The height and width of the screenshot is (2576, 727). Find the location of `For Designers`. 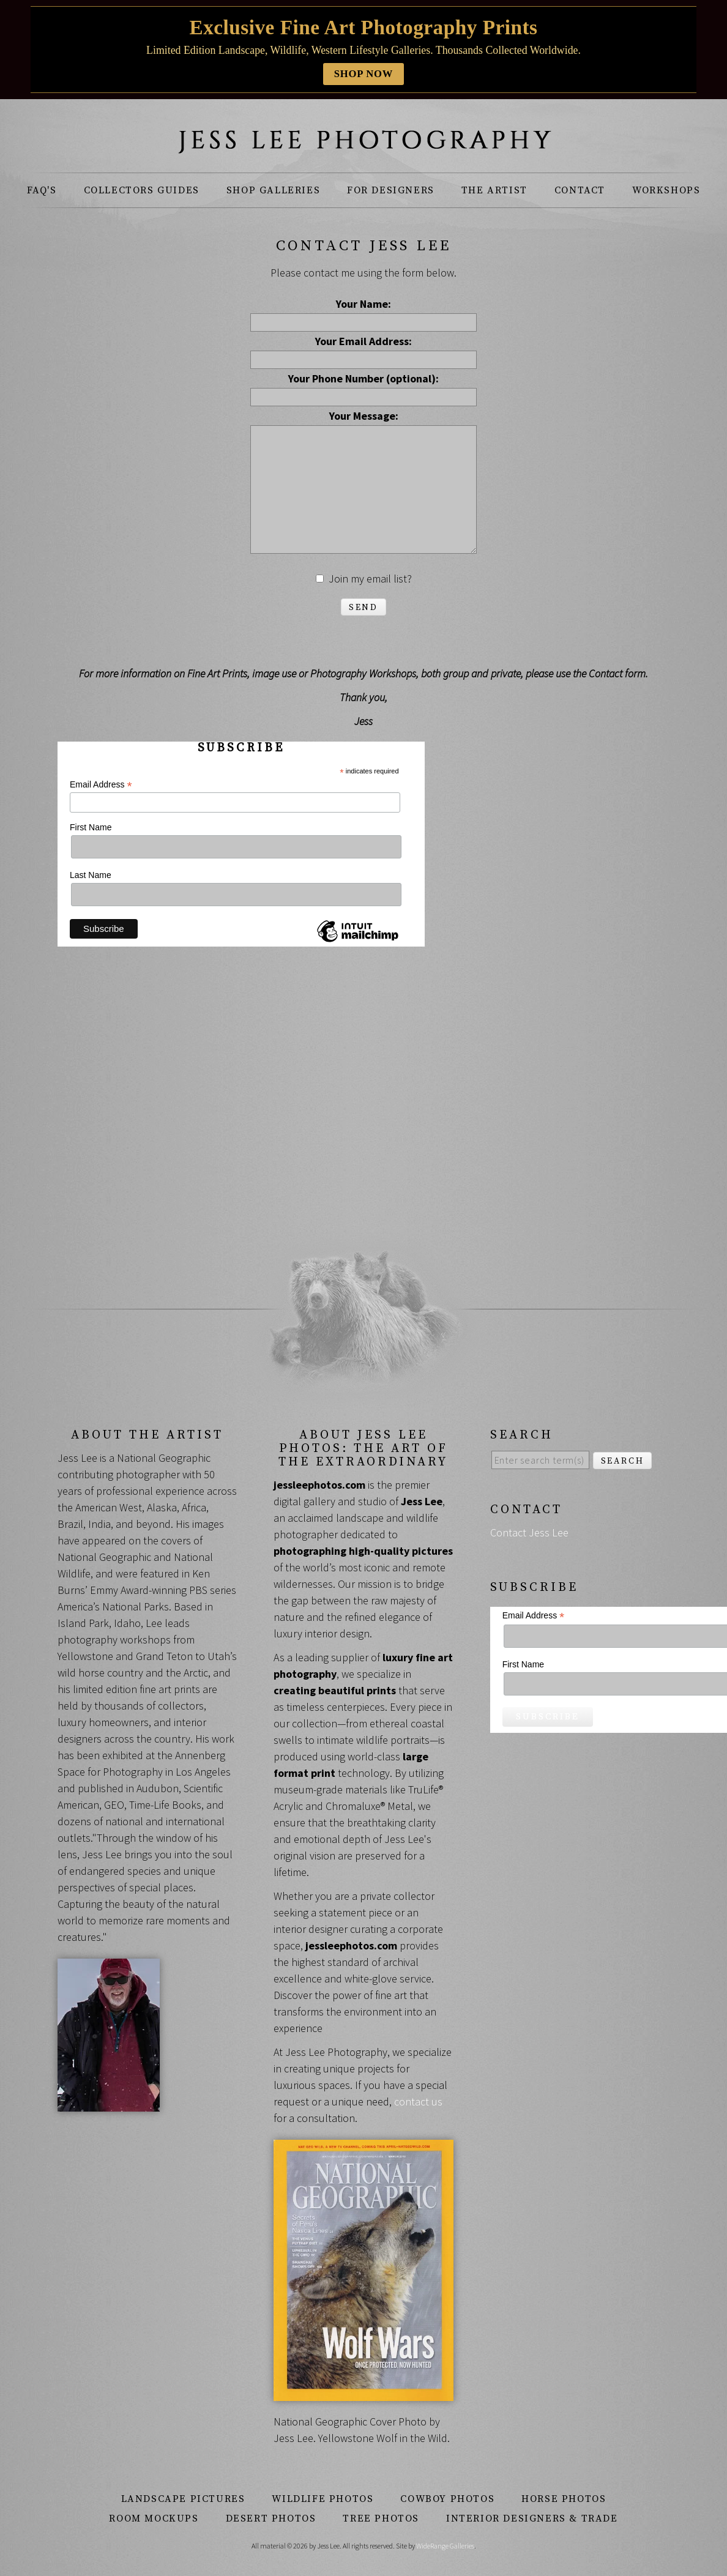

For Designers is located at coordinates (390, 190).